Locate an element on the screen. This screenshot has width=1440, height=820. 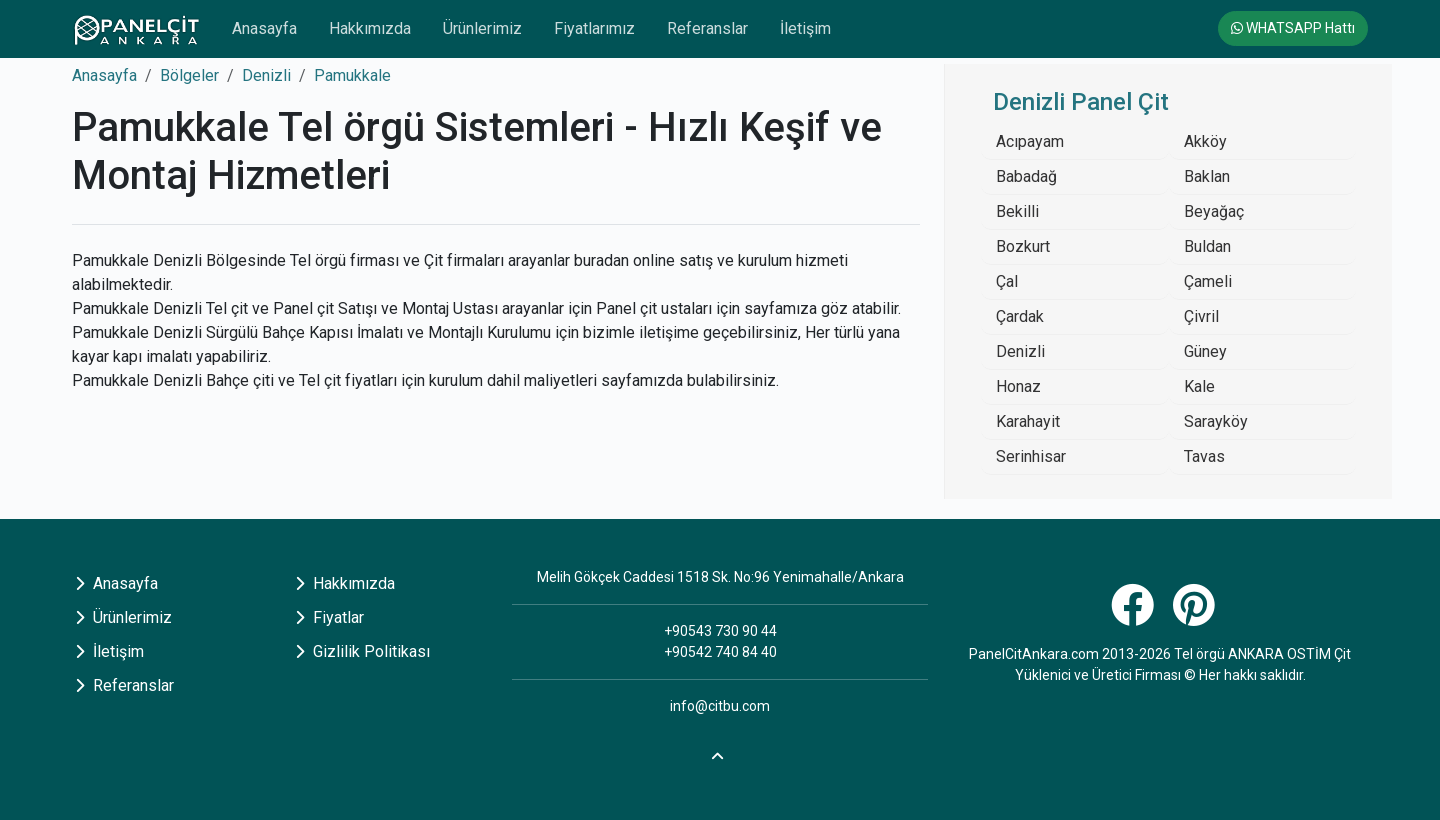
Bozkurt is located at coordinates (1023, 246).